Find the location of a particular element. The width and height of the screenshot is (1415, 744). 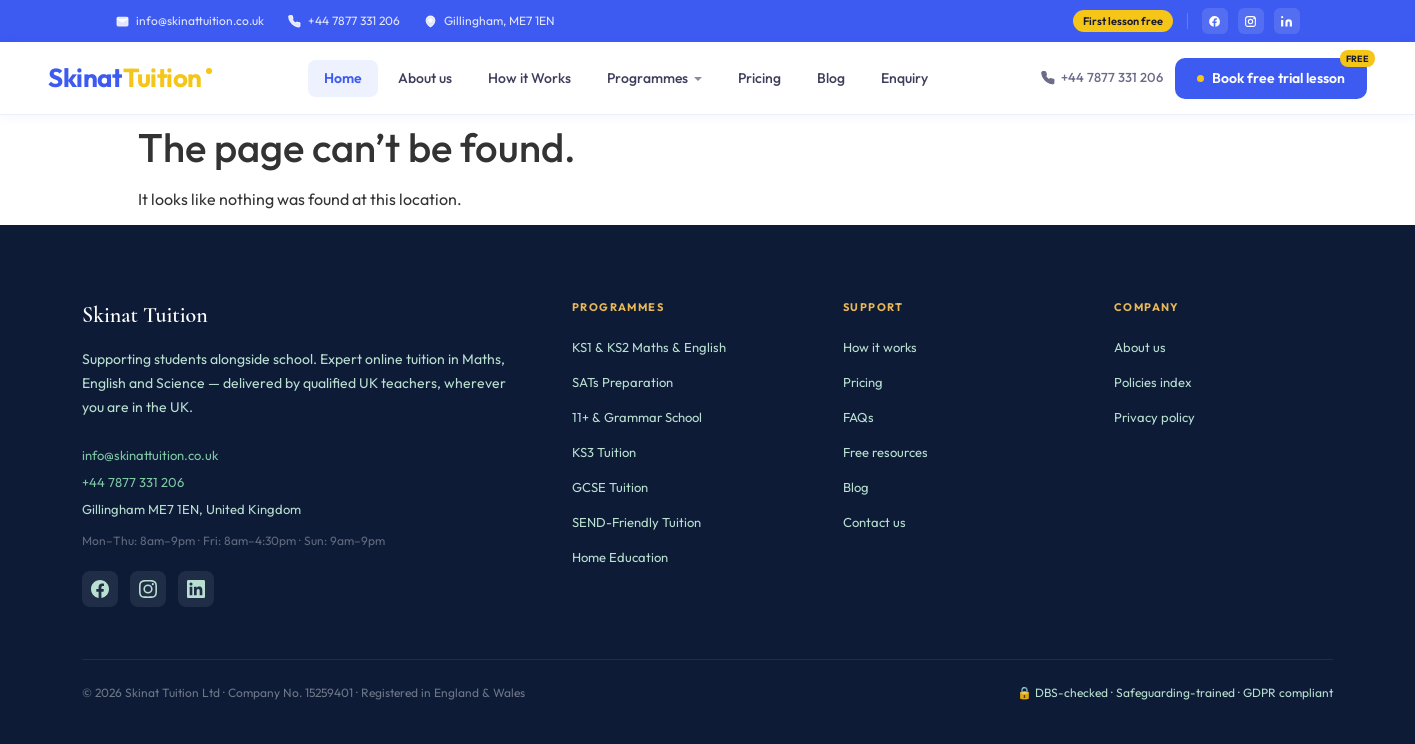

Pricing is located at coordinates (759, 78).